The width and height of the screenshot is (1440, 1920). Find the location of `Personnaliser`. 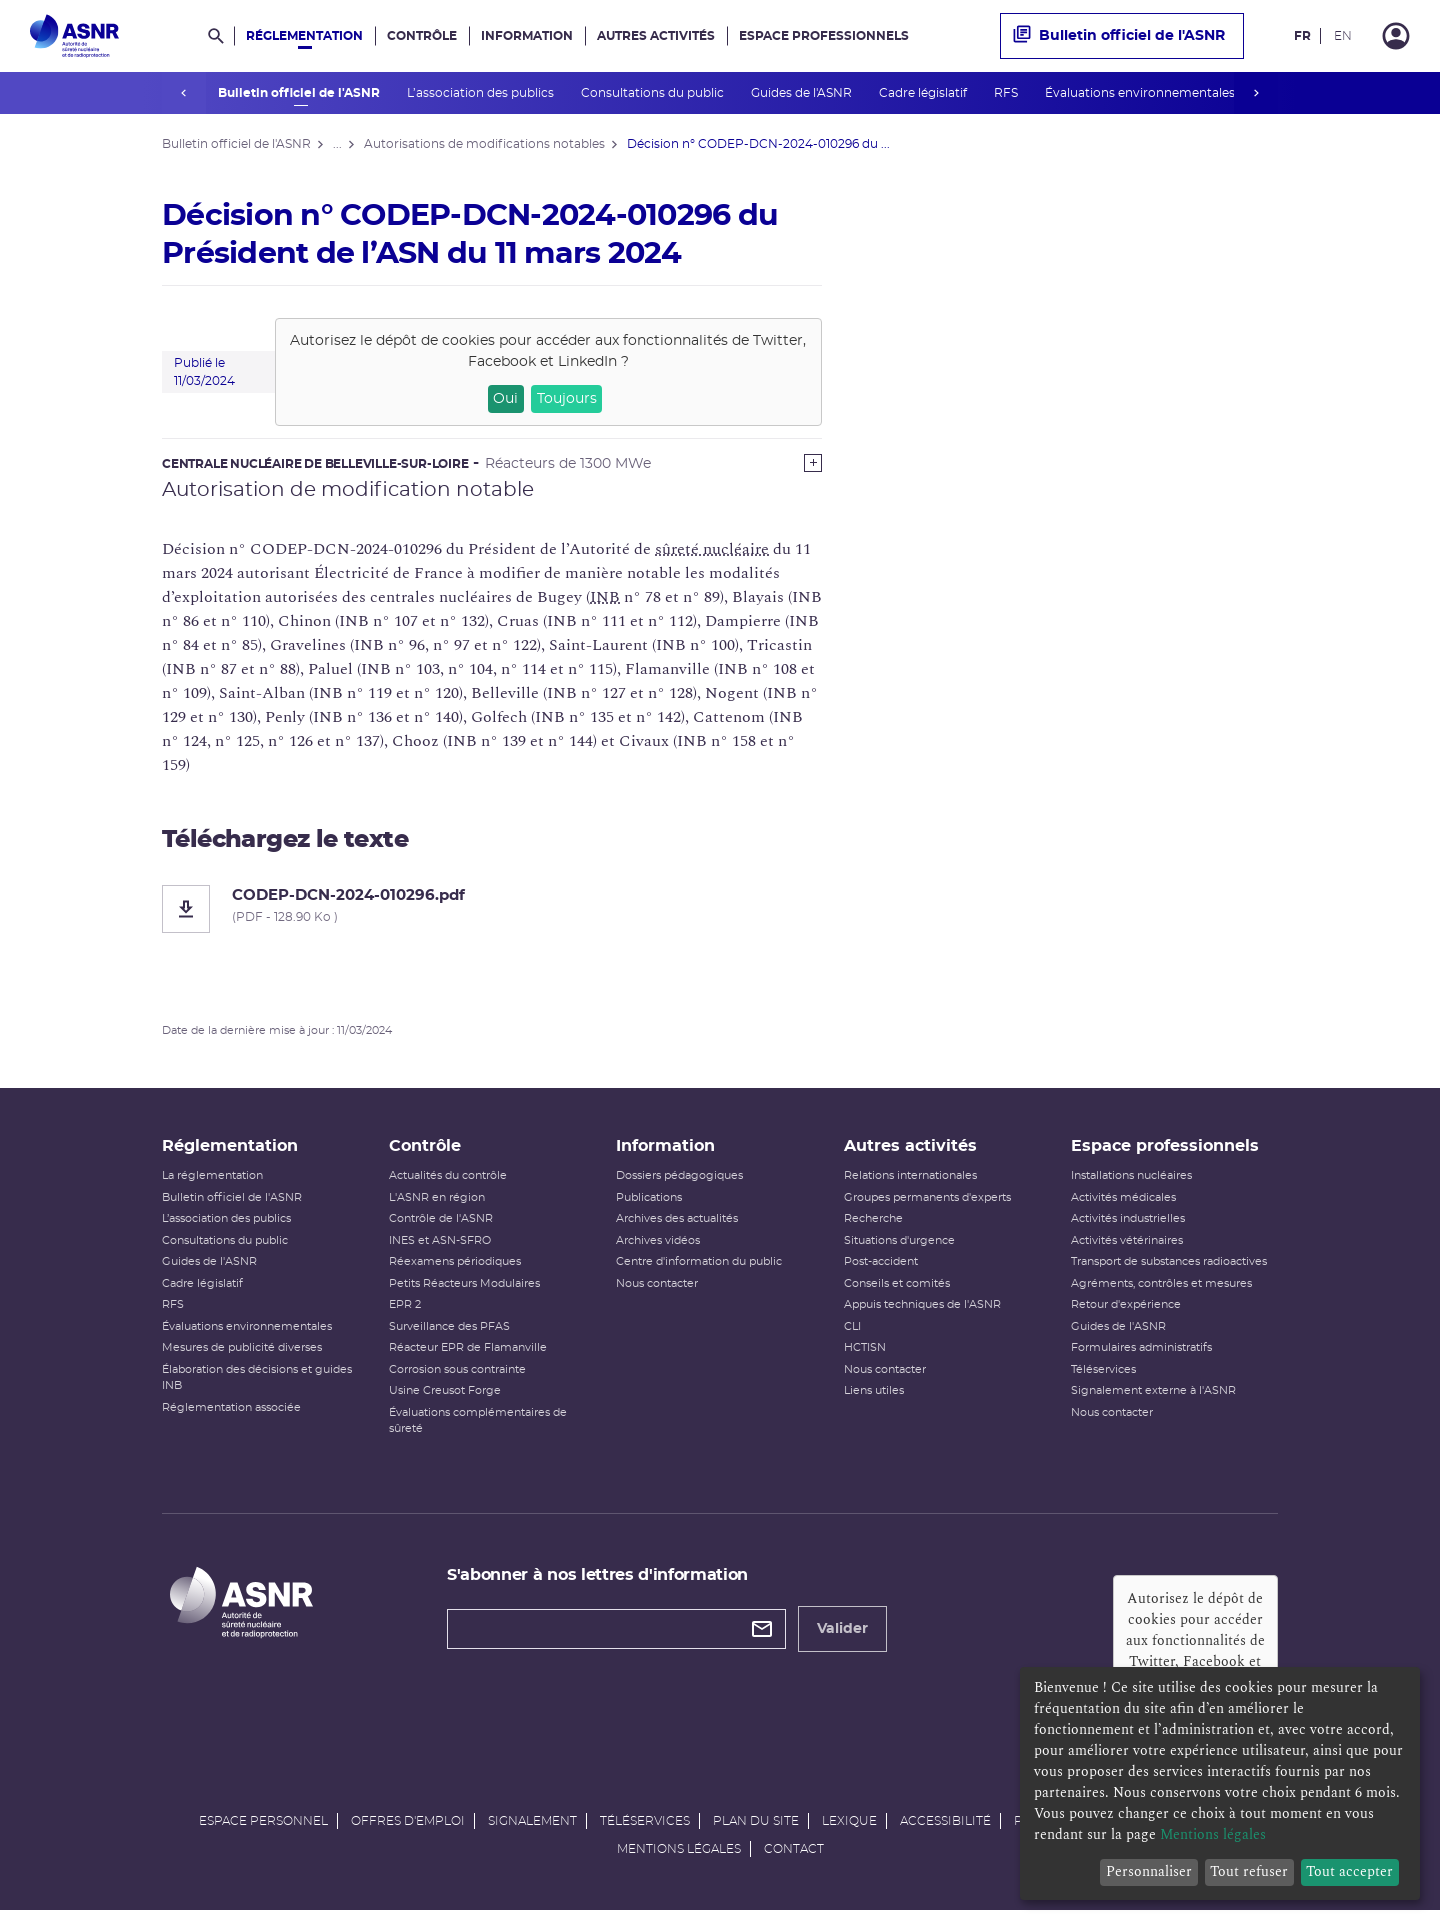

Personnaliser is located at coordinates (1149, 1871).